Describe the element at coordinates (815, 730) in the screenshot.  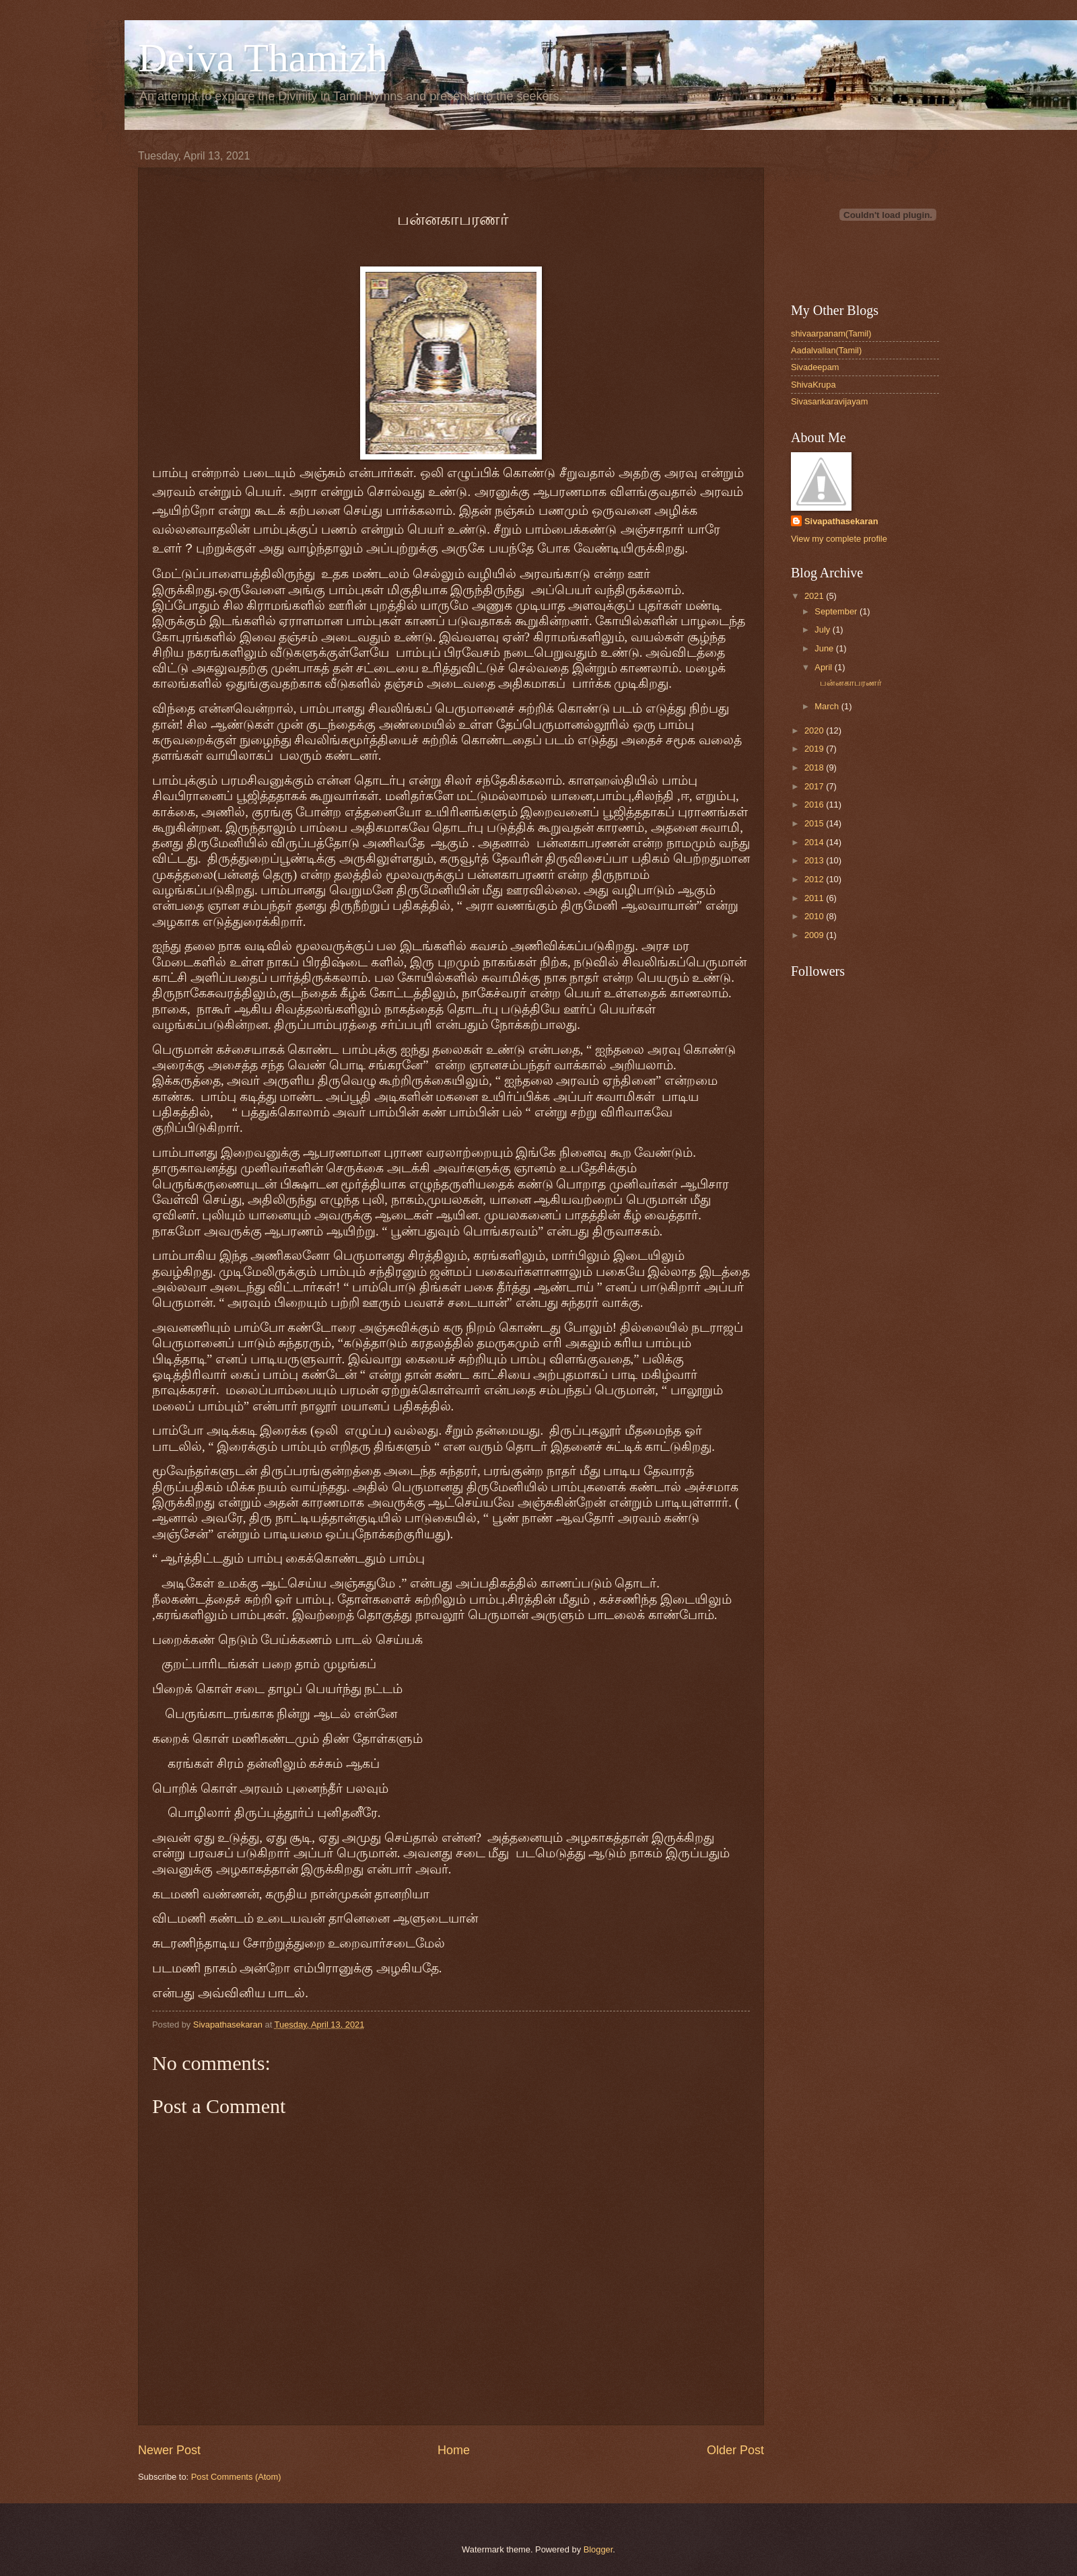
I see `2020` at that location.